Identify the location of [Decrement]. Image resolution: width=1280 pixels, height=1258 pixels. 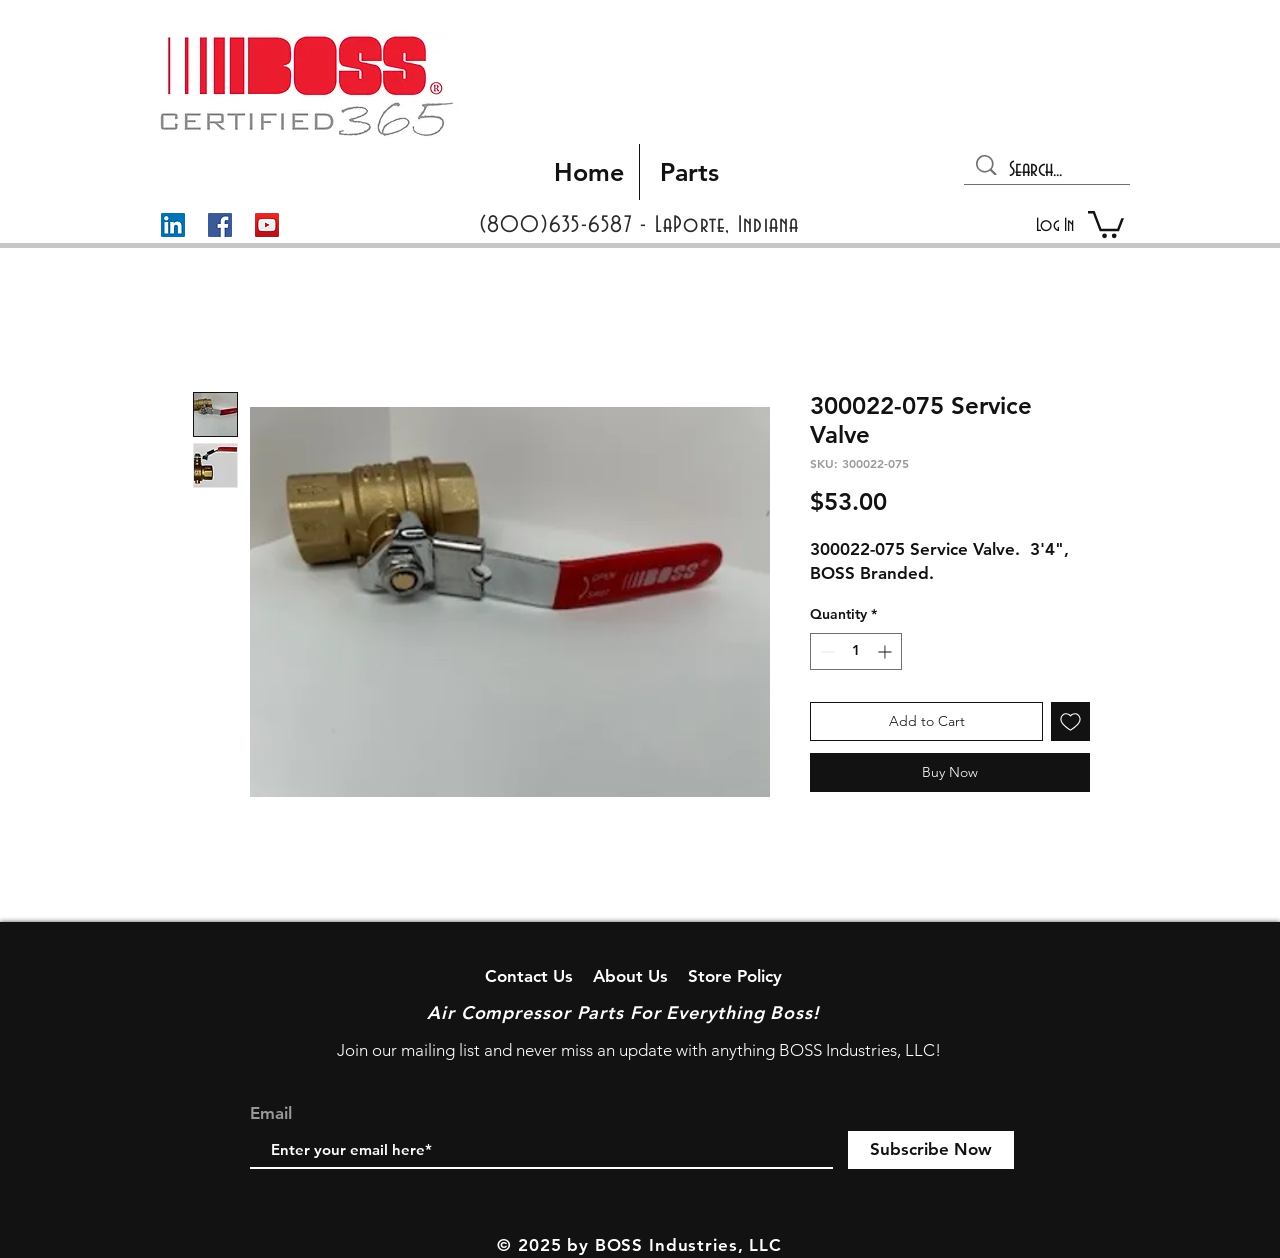
(825, 651).